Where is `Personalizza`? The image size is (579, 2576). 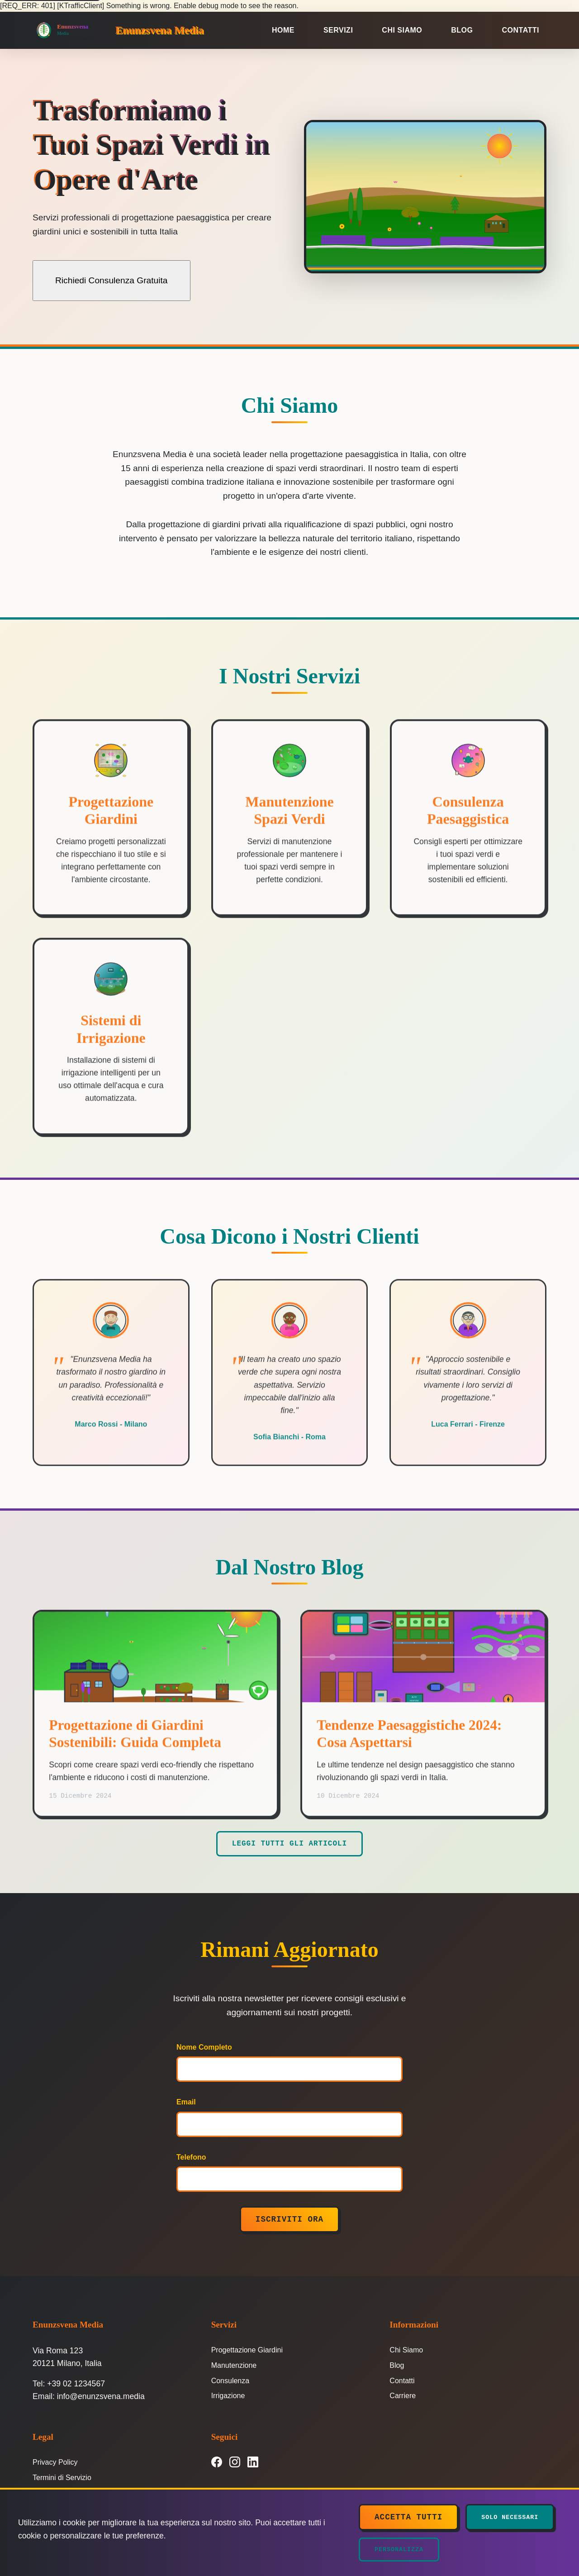 Personalizza is located at coordinates (399, 2549).